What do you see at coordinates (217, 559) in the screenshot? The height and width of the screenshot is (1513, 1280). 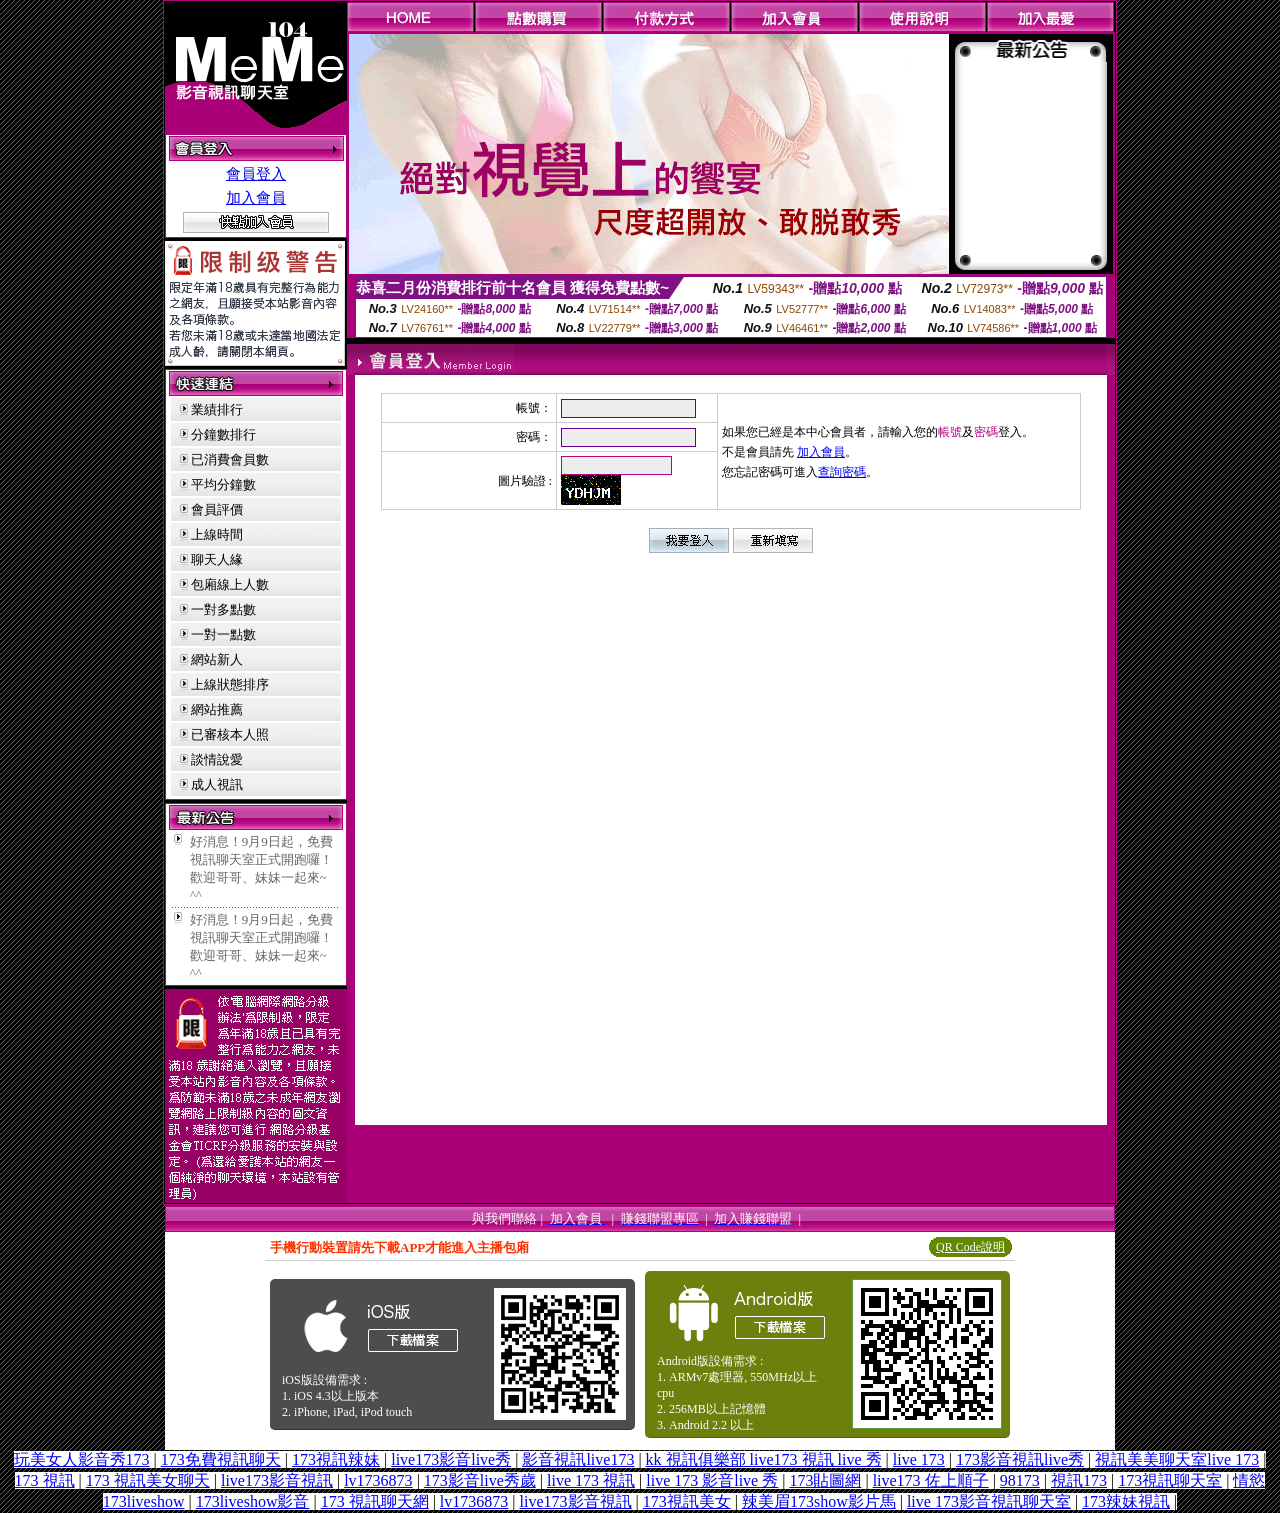 I see `聊天人緣` at bounding box center [217, 559].